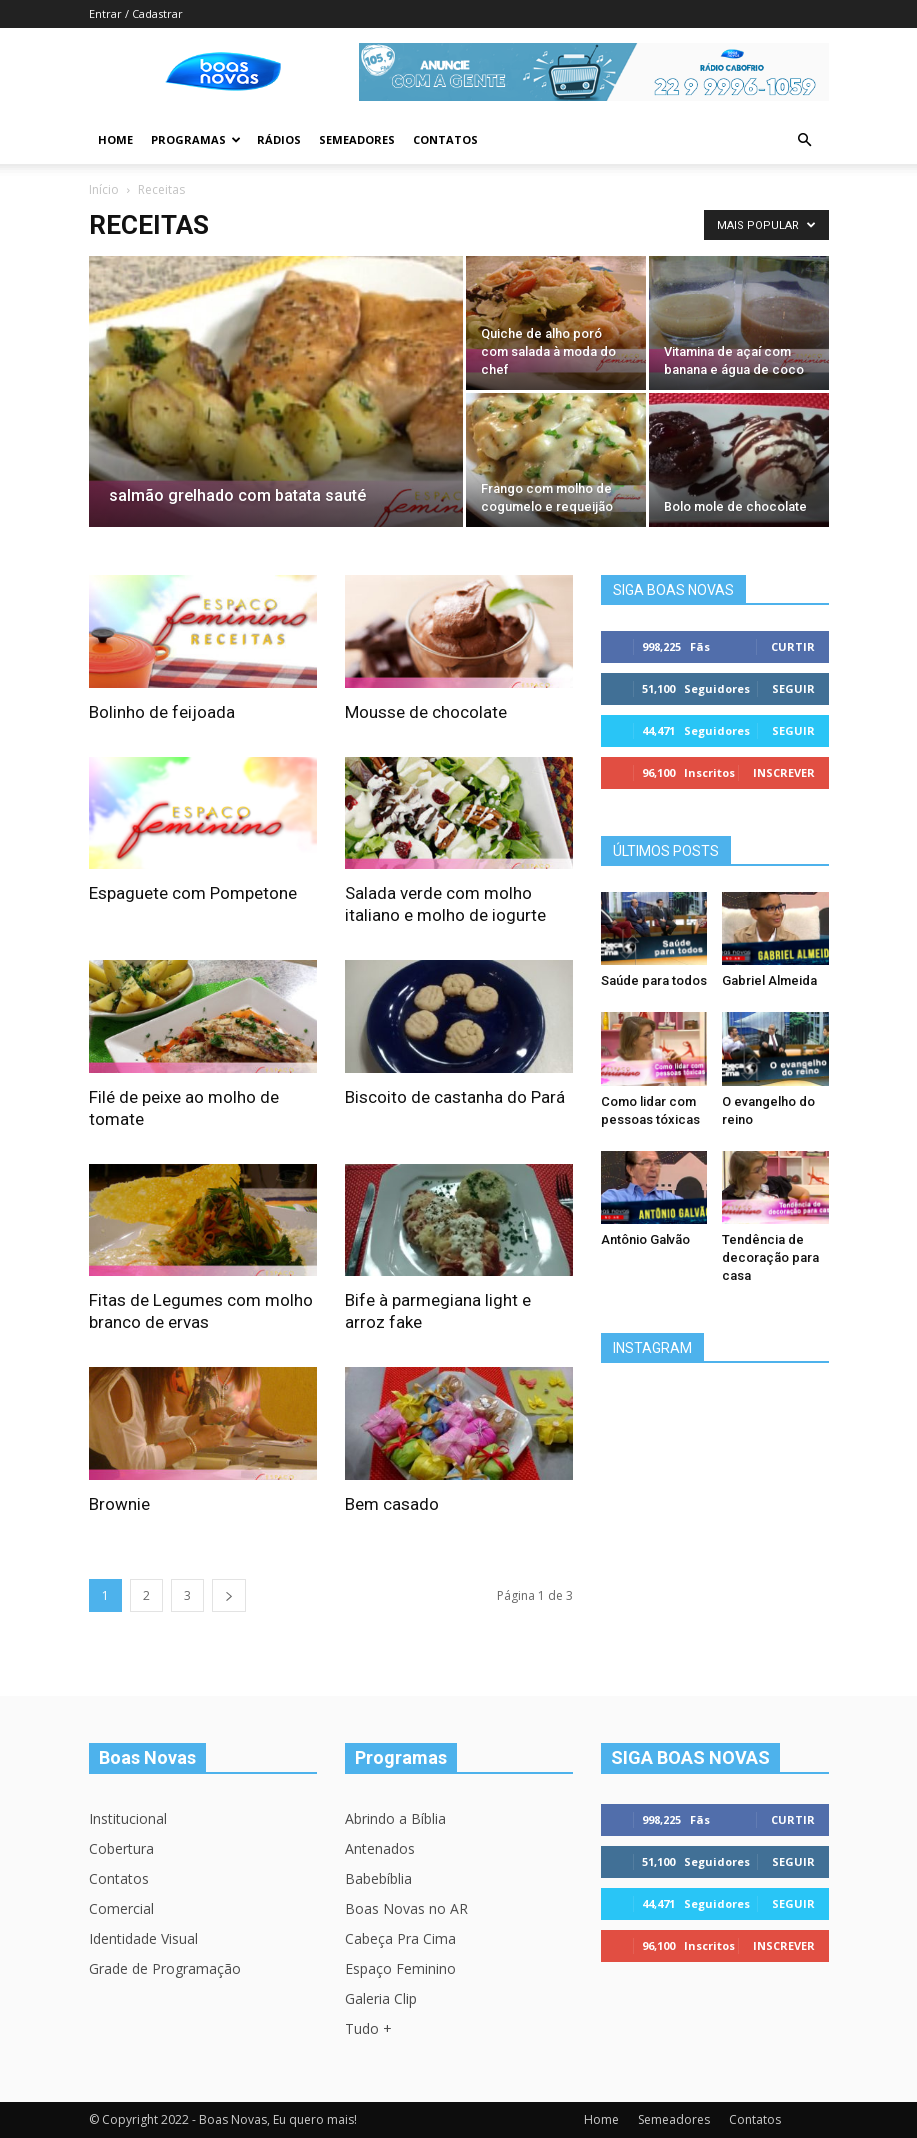  What do you see at coordinates (128, 1818) in the screenshot?
I see `Institucional` at bounding box center [128, 1818].